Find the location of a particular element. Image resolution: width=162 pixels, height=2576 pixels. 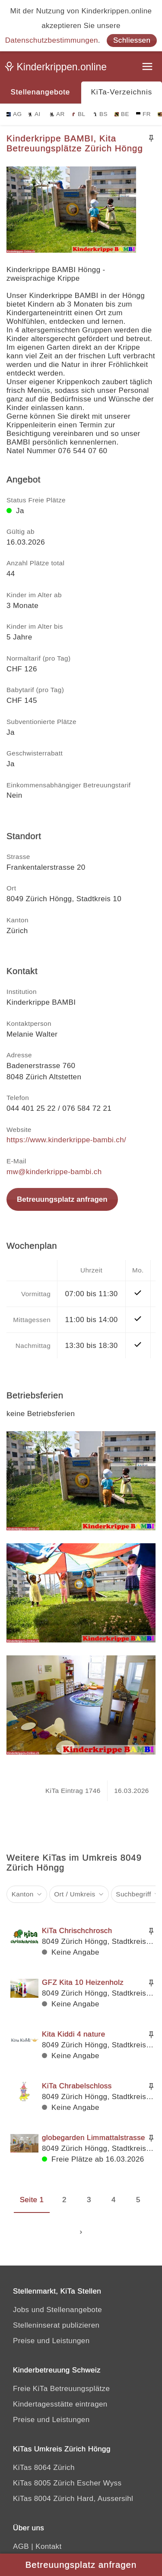

Kita Kiddi 4 nature is located at coordinates (73, 2034).